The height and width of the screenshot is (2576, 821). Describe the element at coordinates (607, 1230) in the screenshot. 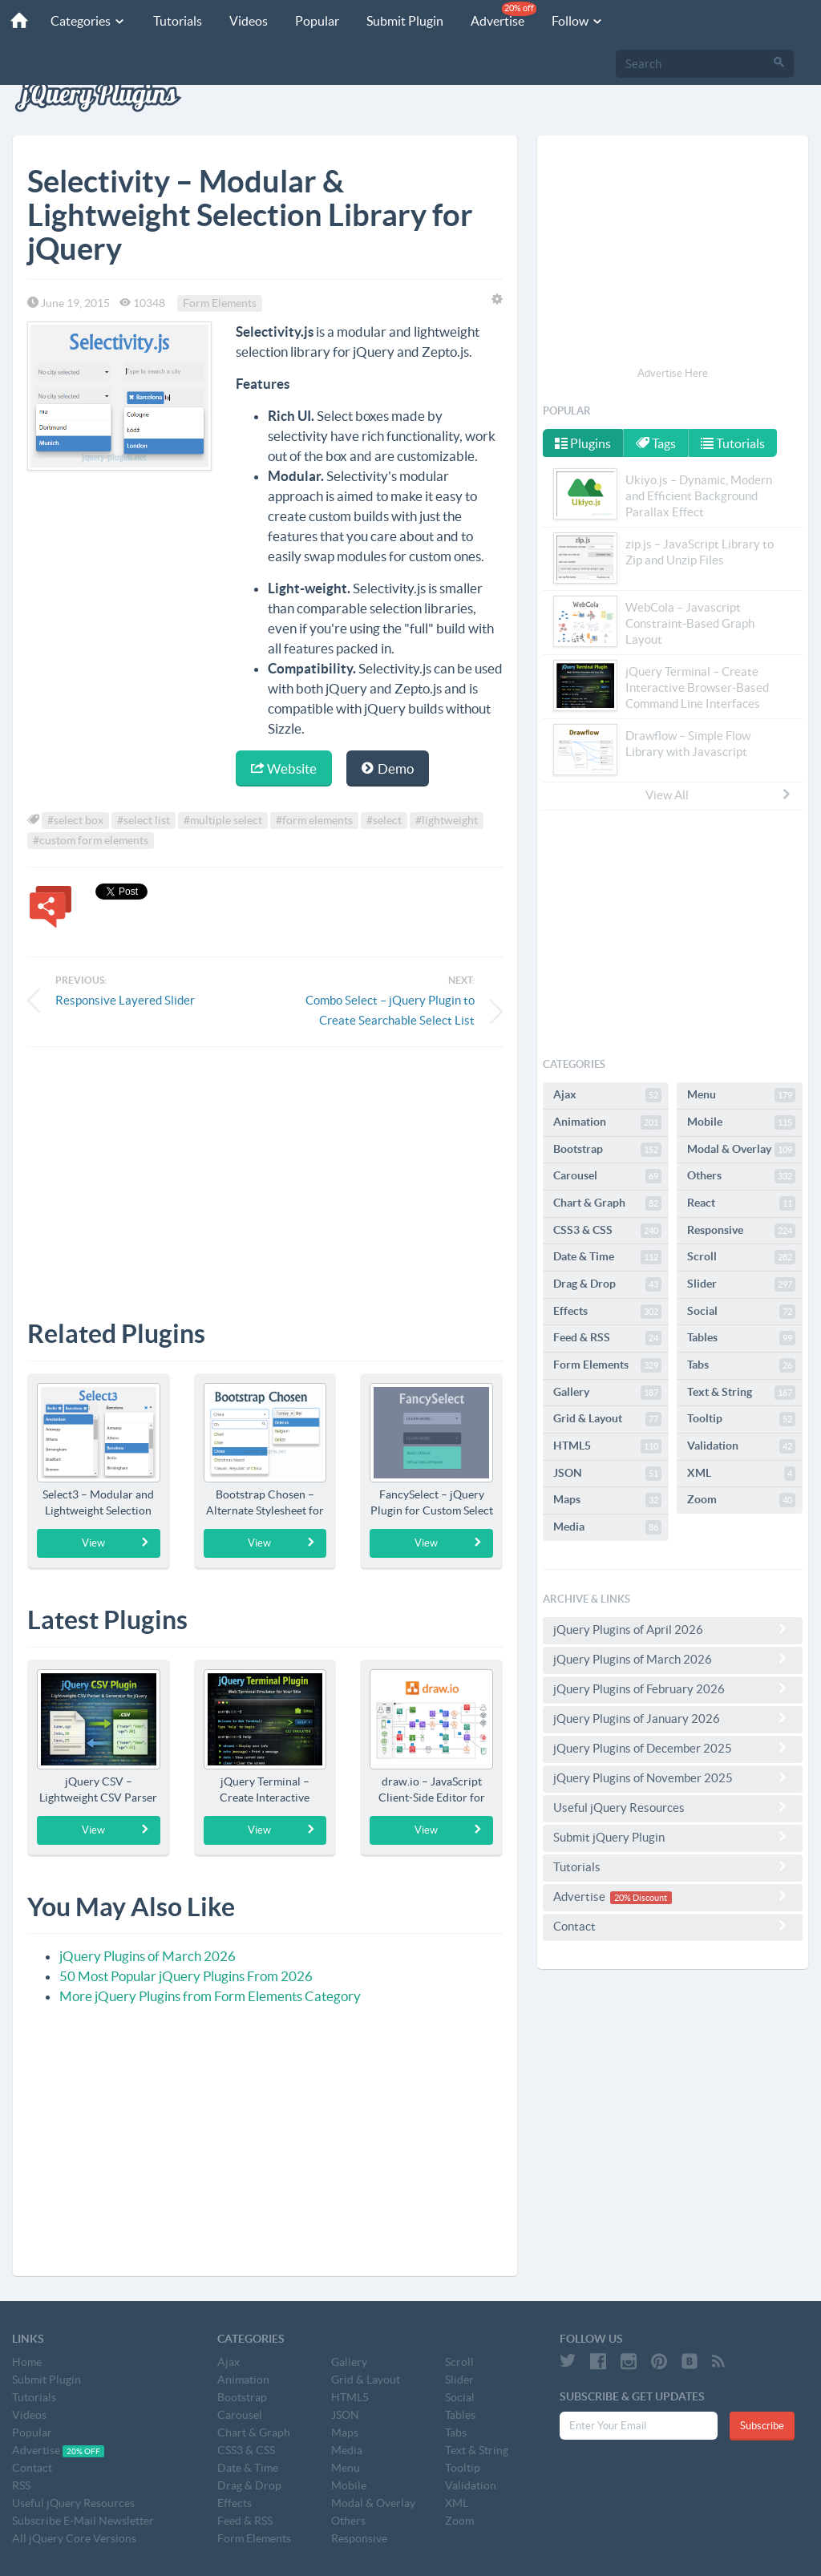

I see `CSS3 & CSS` at that location.